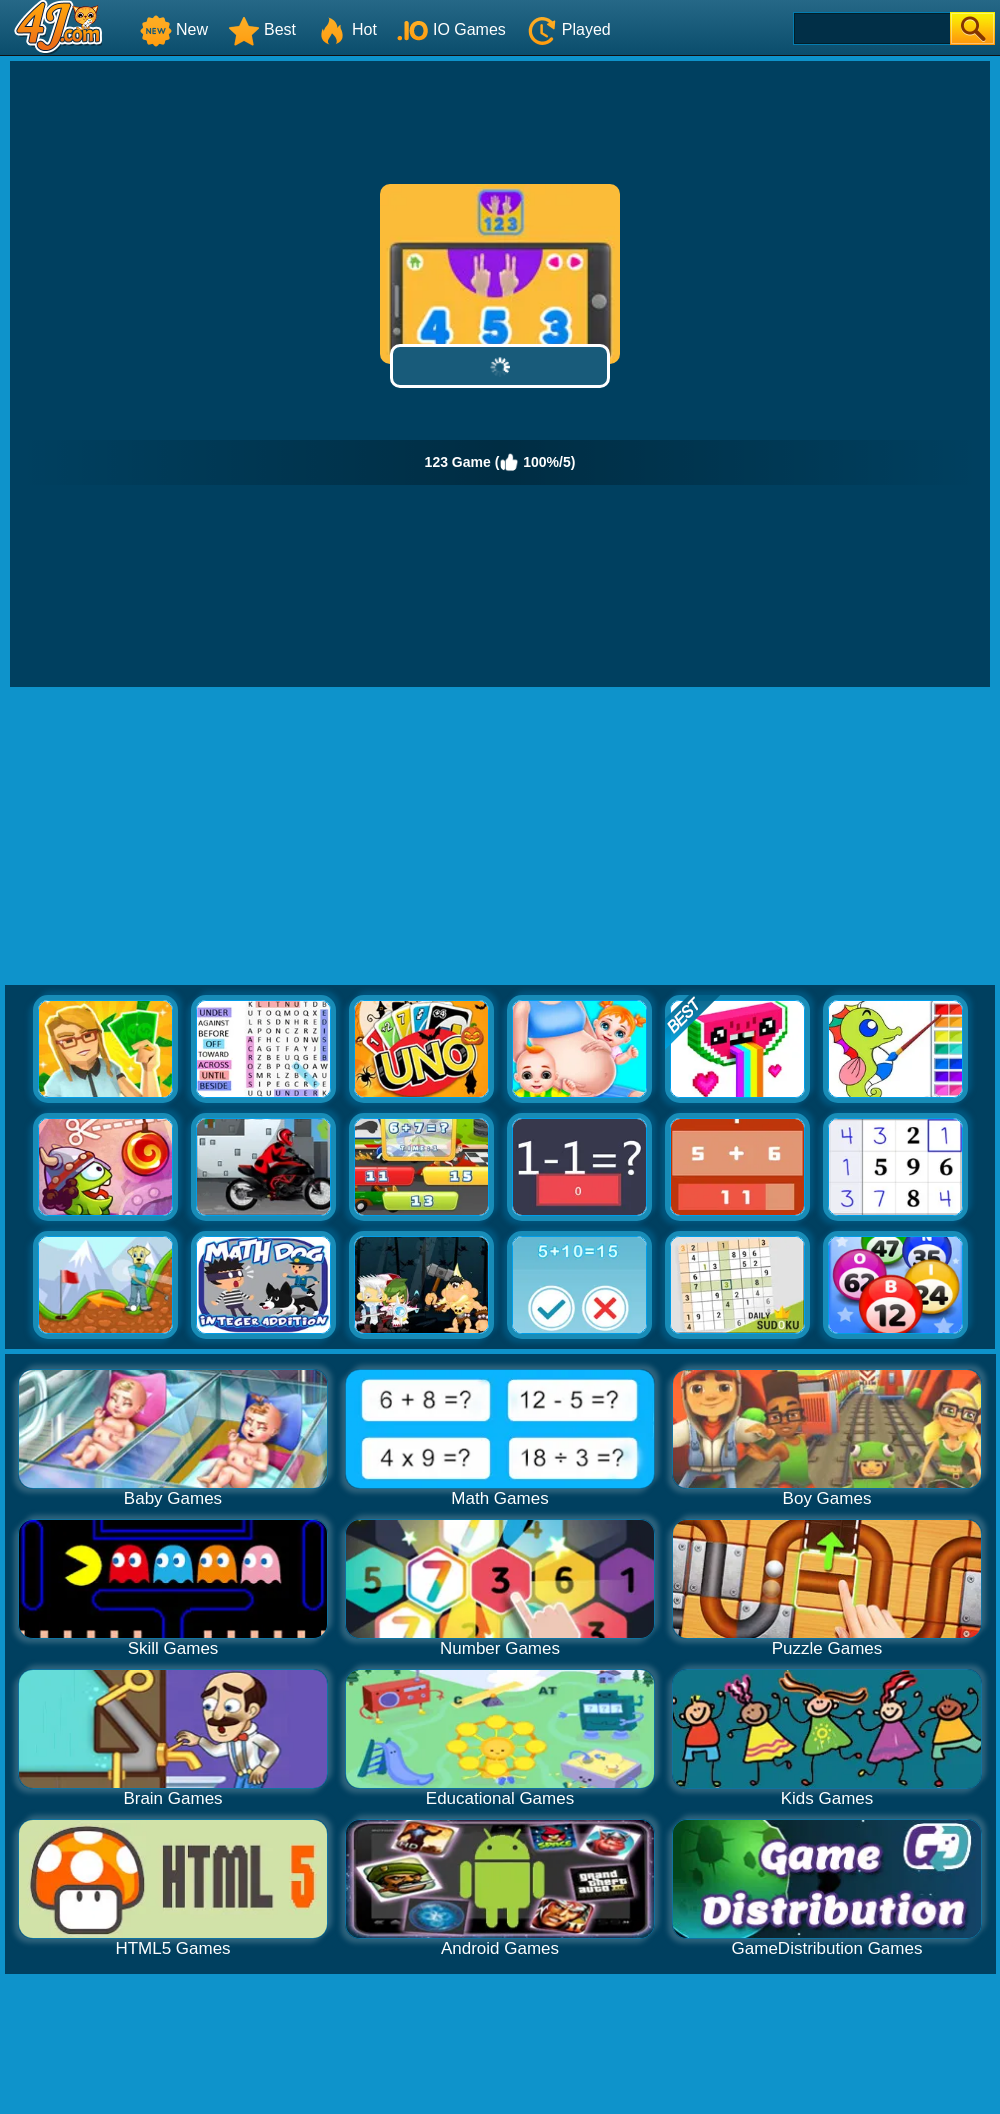 The image size is (1000, 2114). I want to click on [Advertisement], so click(500, 837).